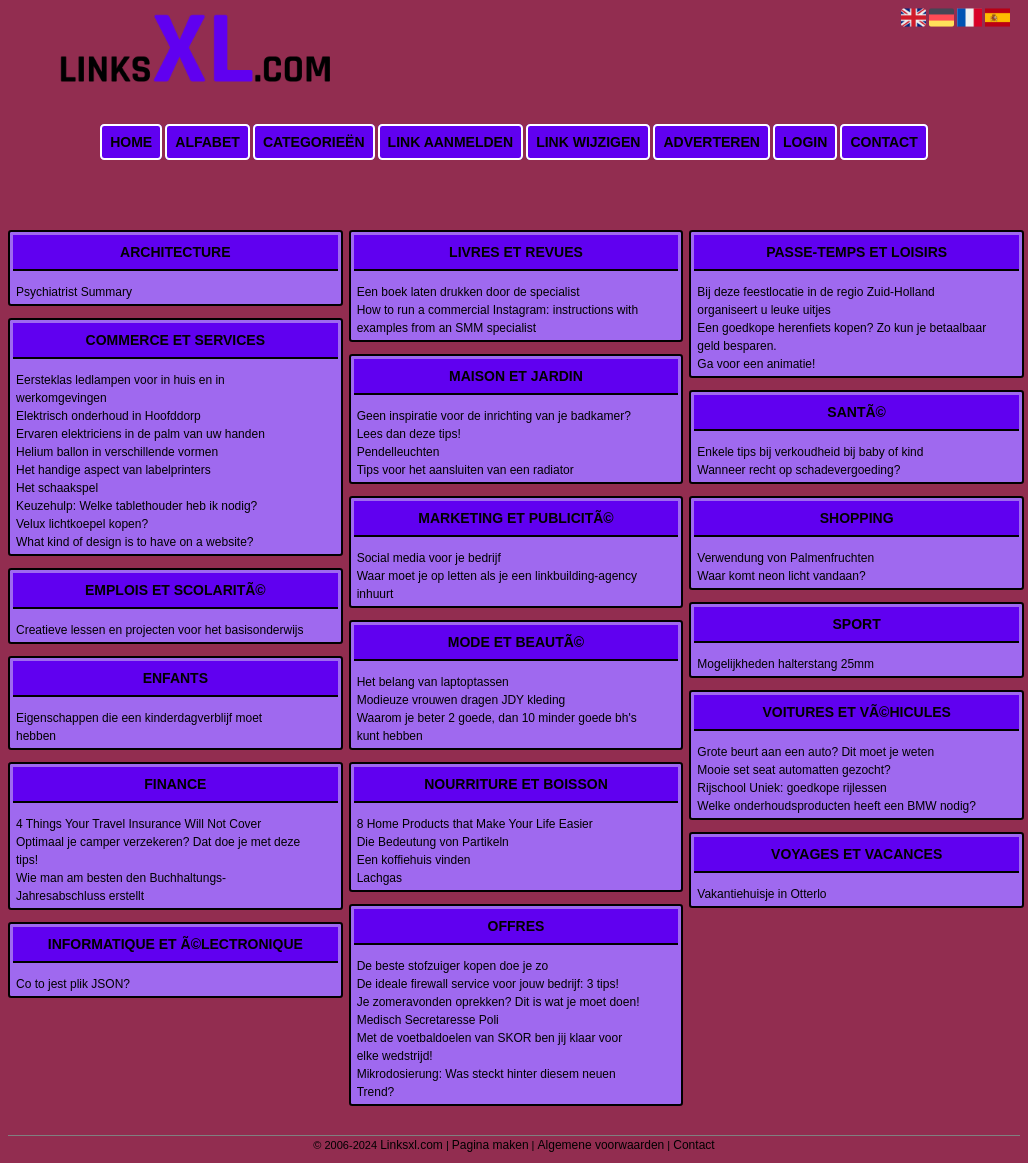  What do you see at coordinates (497, 319) in the screenshot?
I see `How to run a commercial Instagram: instructions with examples from an SMM specialist` at bounding box center [497, 319].